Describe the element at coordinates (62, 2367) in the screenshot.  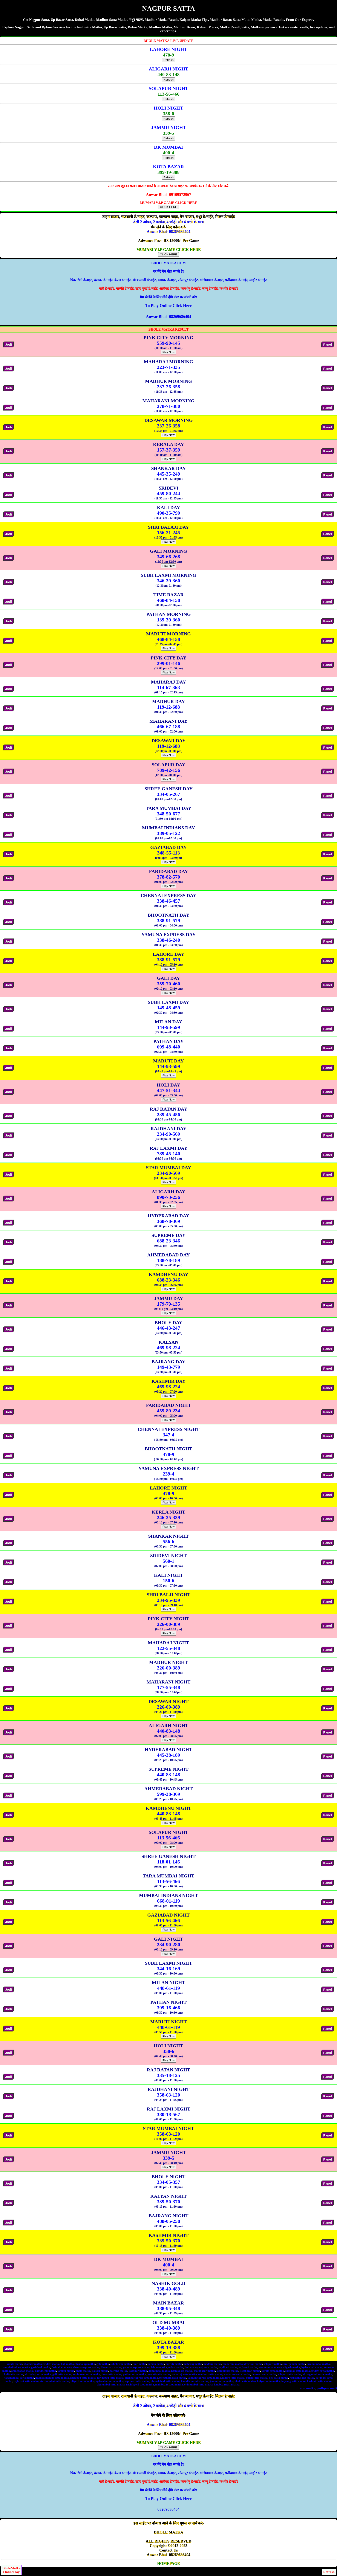
I see `faridabad matka` at that location.